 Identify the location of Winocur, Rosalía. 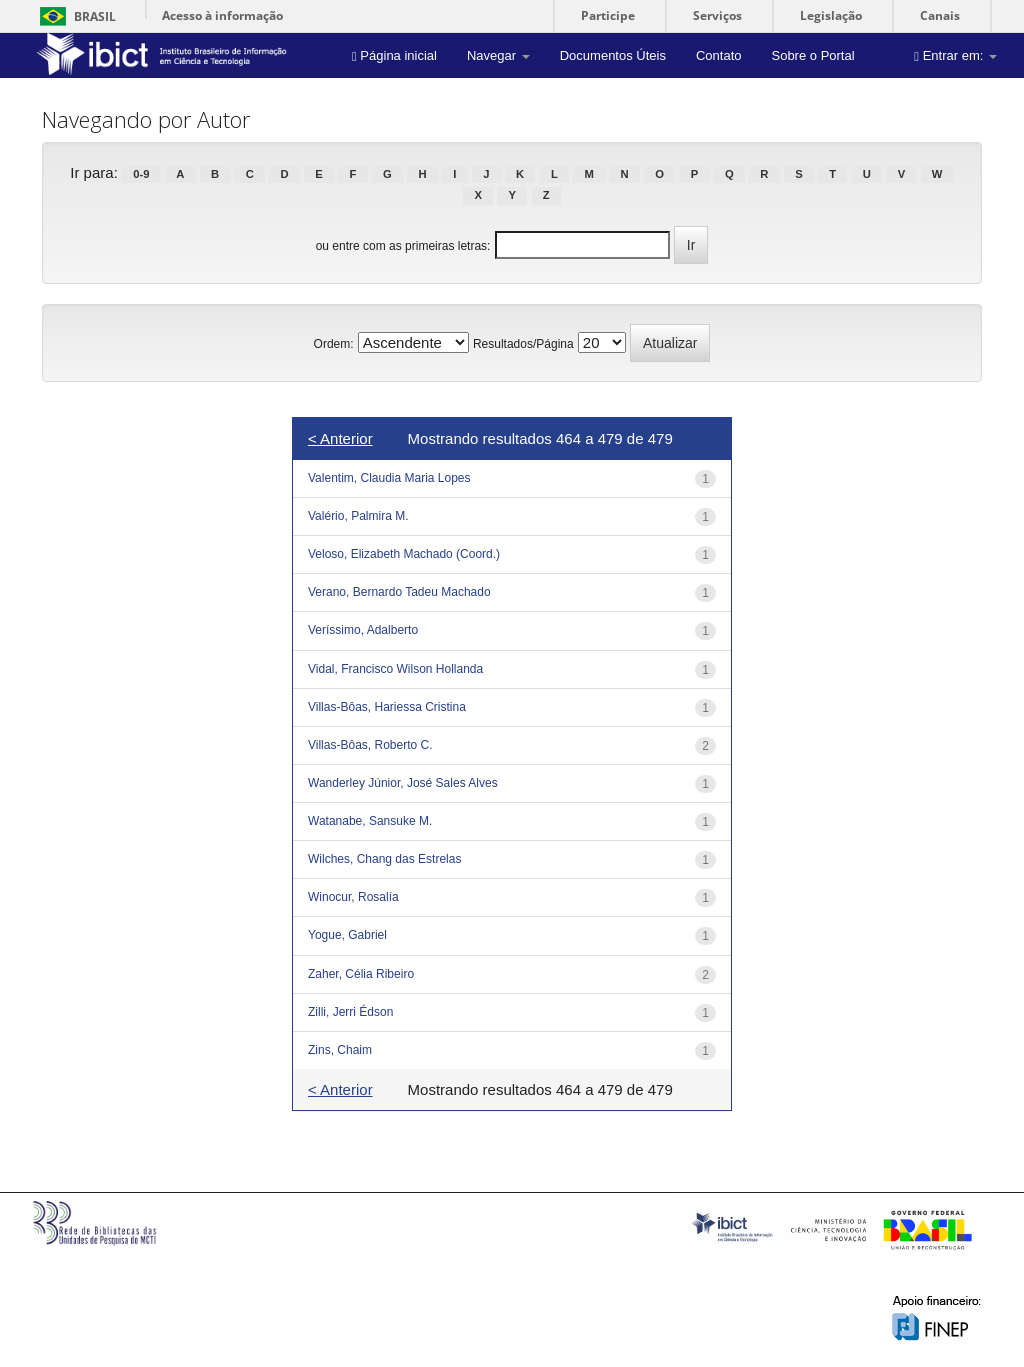
(353, 897).